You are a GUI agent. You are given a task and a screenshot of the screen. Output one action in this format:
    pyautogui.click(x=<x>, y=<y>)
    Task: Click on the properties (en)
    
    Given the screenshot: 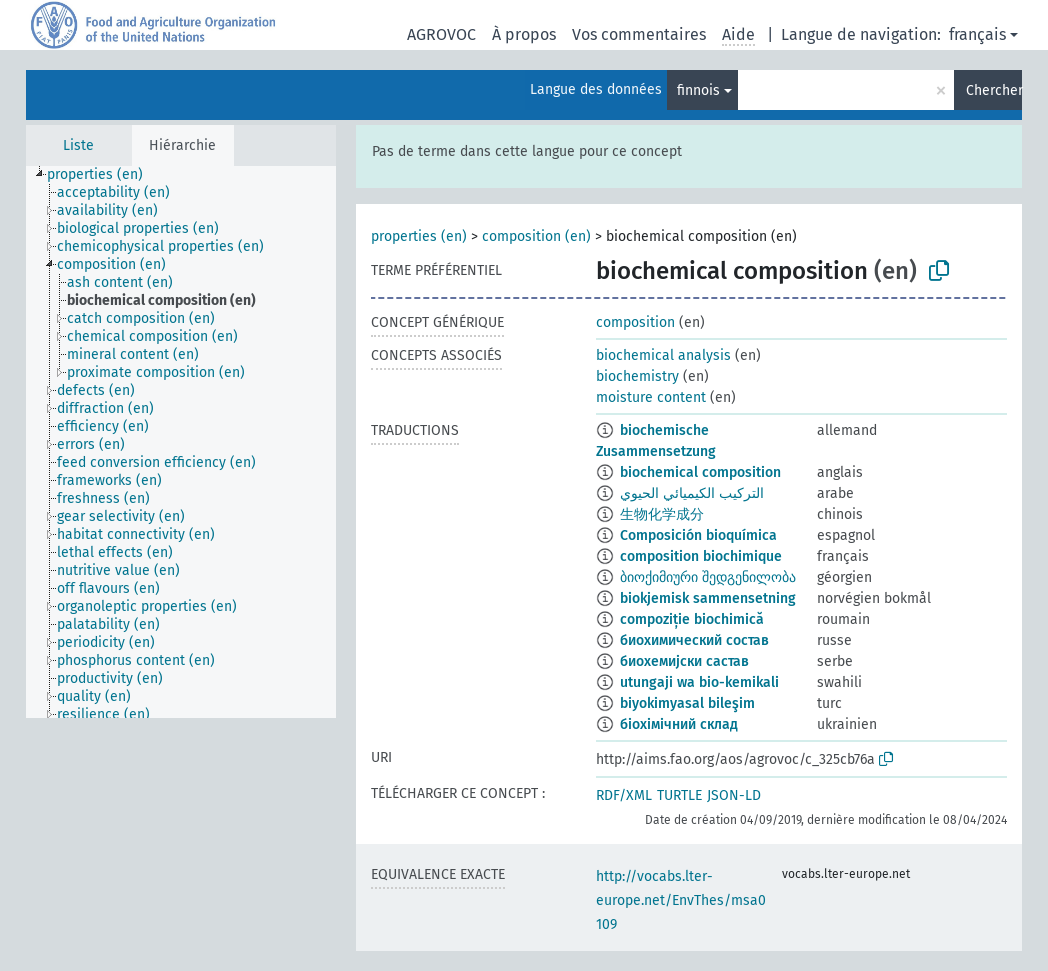 What is the action you would take?
    pyautogui.click(x=419, y=236)
    